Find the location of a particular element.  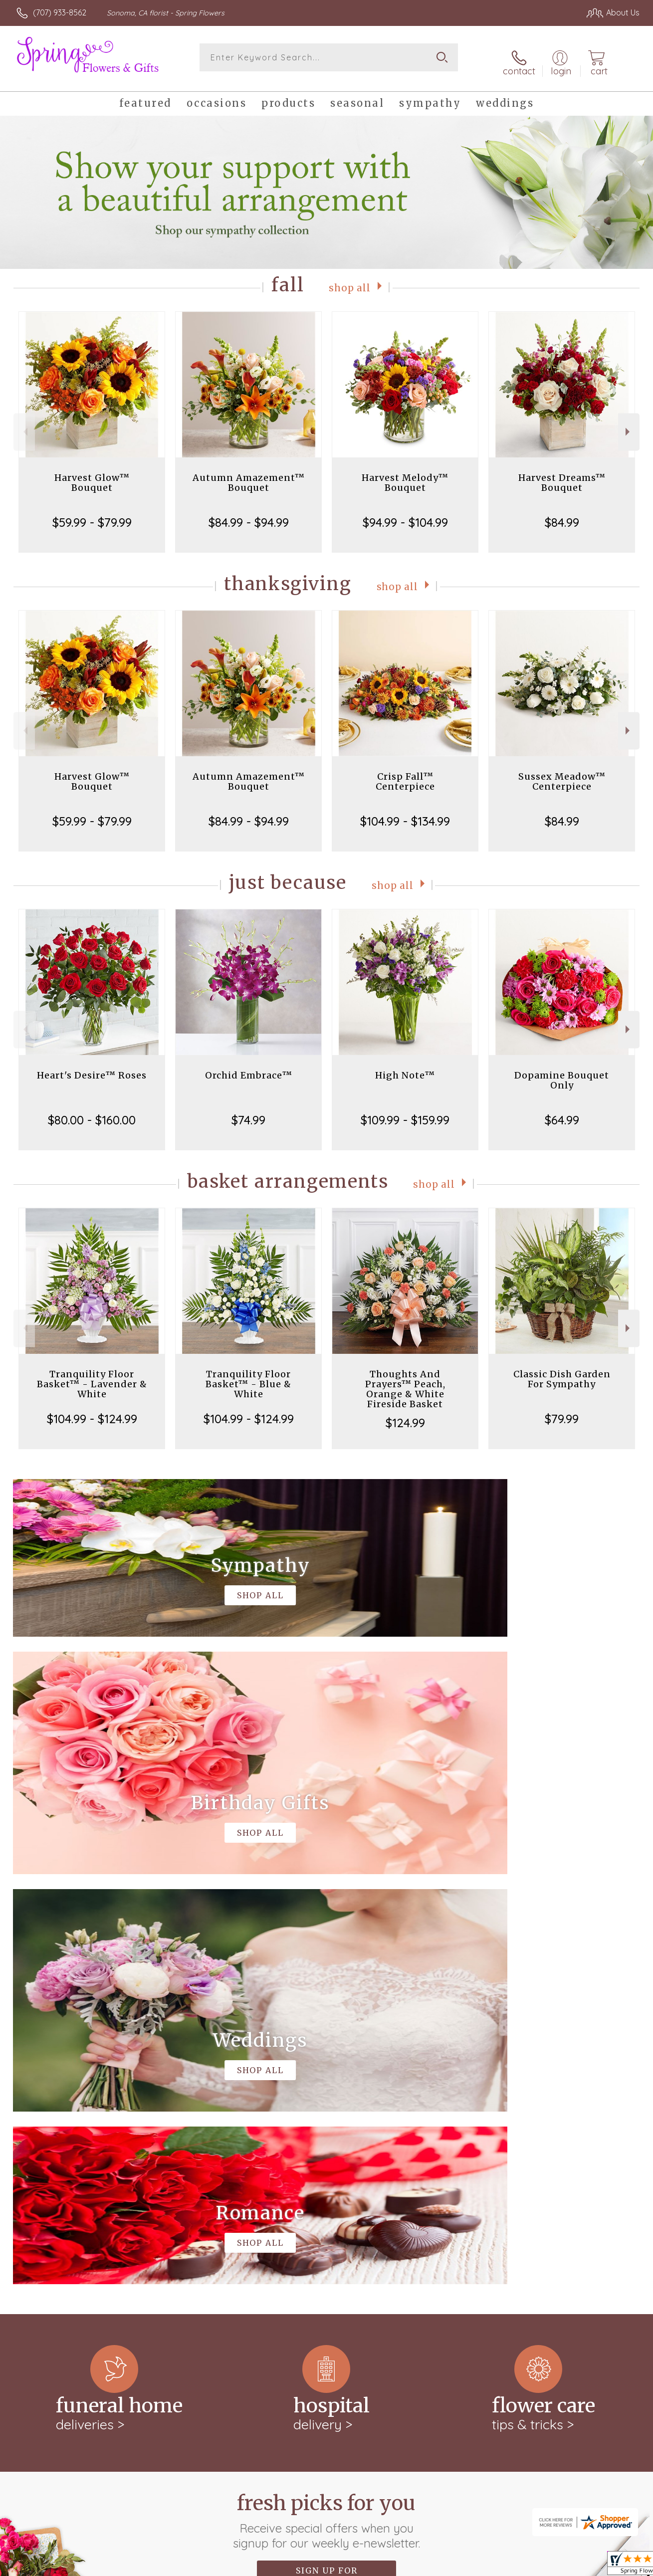

About Spring Flowers is located at coordinates (59, 2220).